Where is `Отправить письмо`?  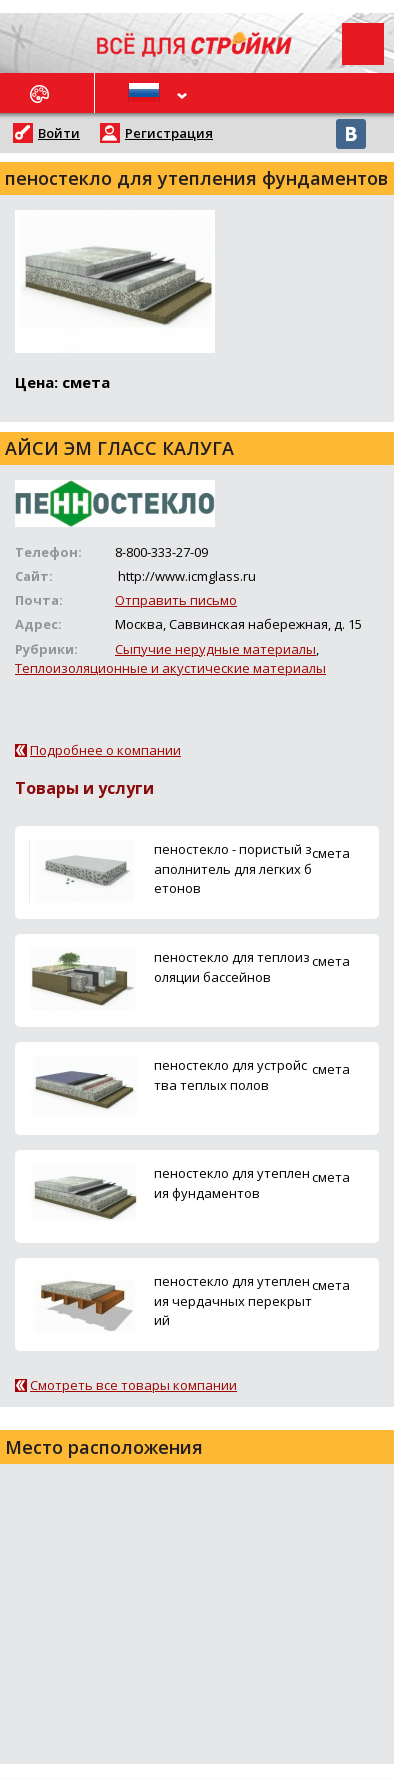 Отправить письмо is located at coordinates (176, 600).